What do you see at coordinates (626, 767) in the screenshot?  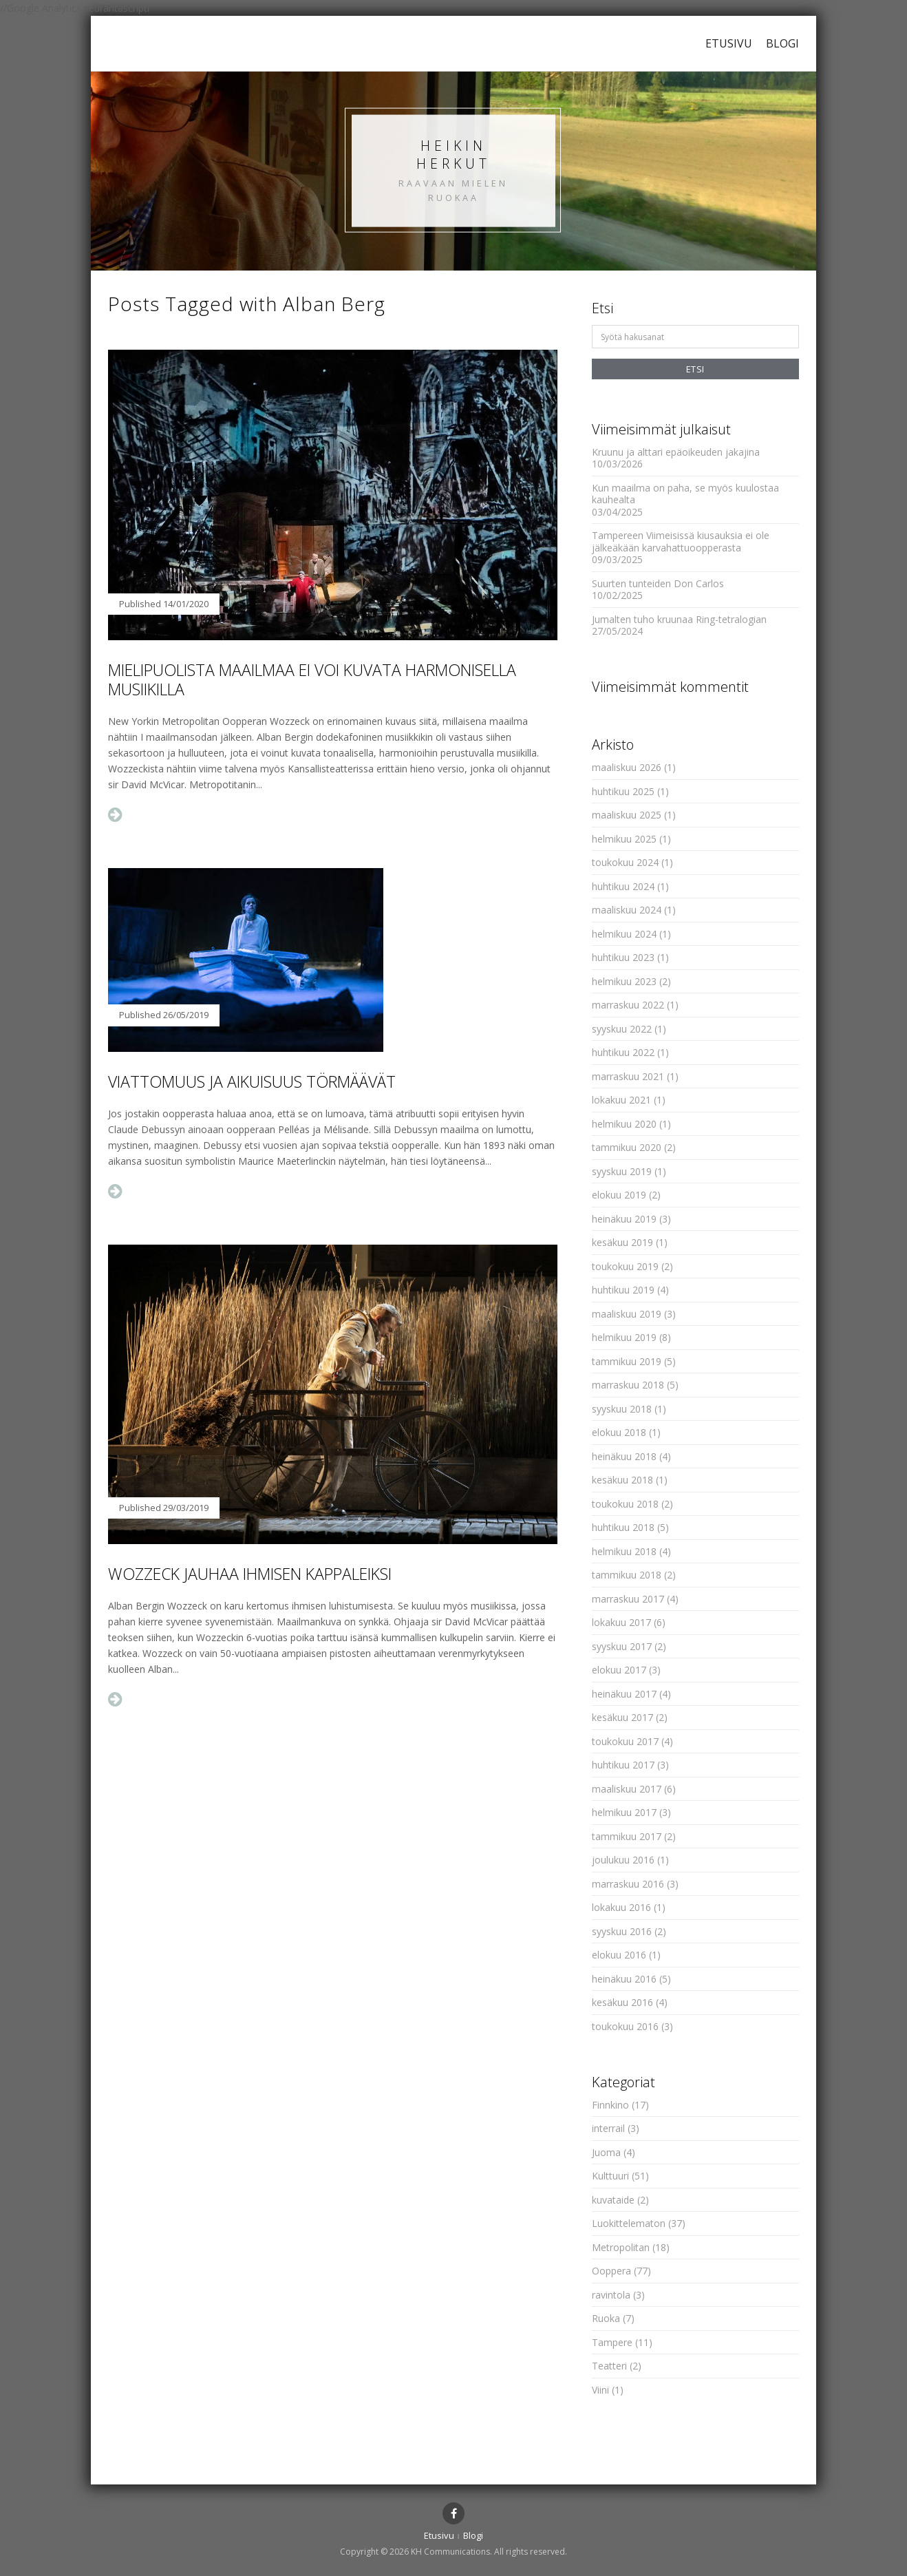 I see `maaliskuu 2026` at bounding box center [626, 767].